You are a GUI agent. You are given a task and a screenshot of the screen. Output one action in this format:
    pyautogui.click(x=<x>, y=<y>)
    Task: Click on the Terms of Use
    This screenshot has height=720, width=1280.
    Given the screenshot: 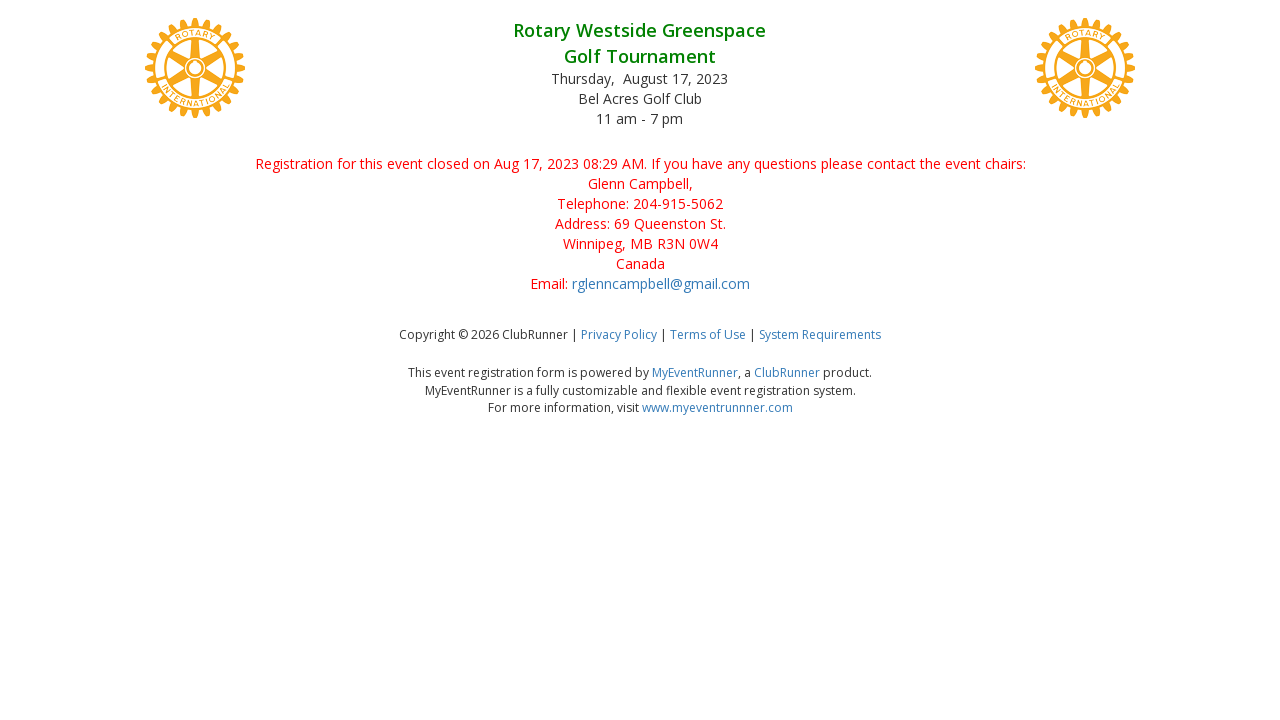 What is the action you would take?
    pyautogui.click(x=708, y=334)
    